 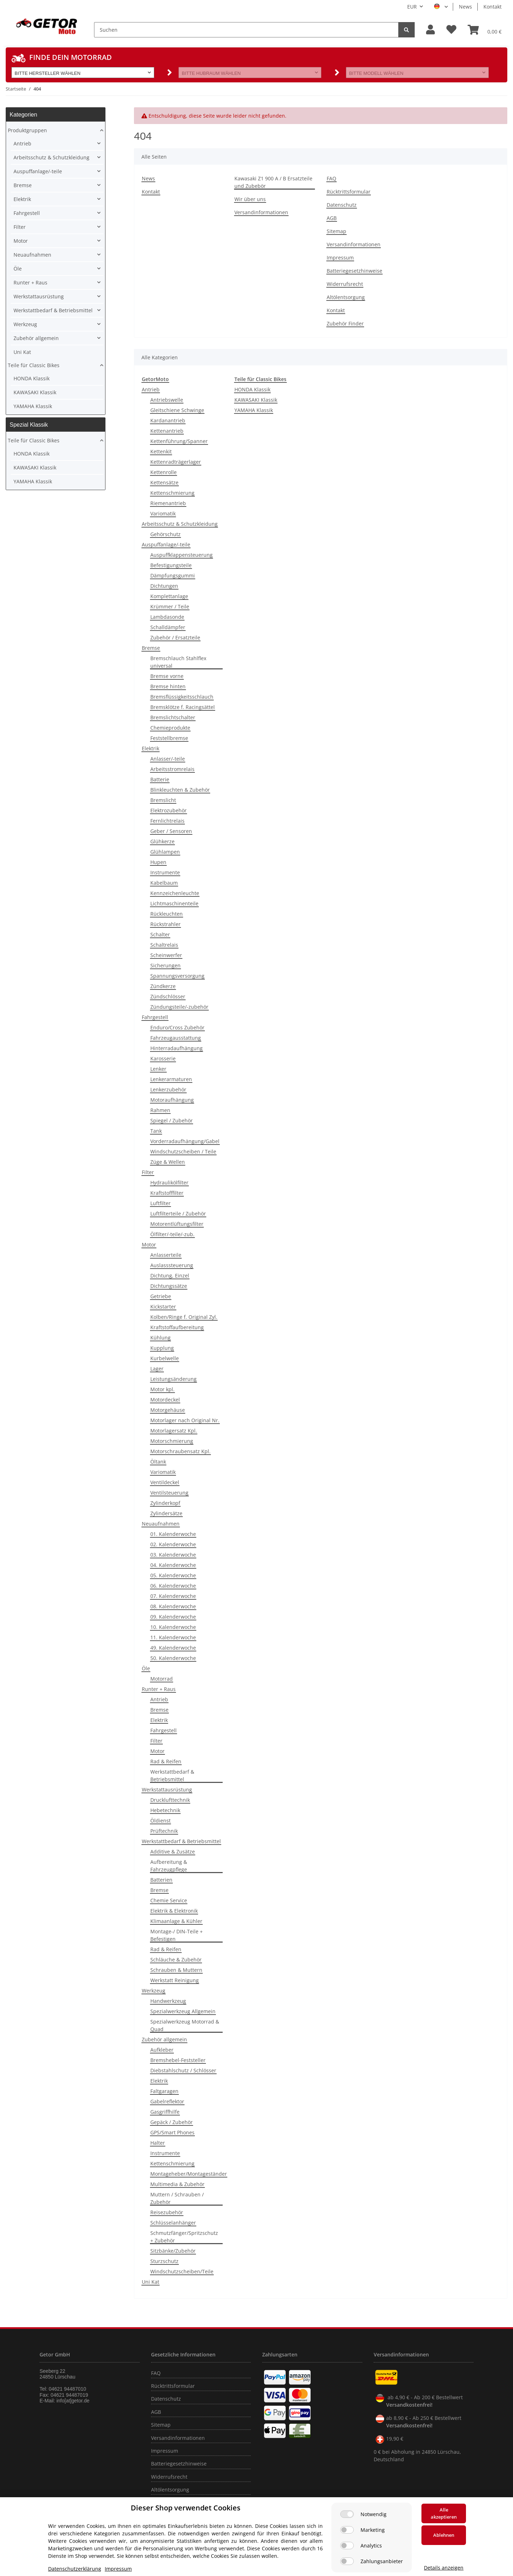 I want to click on Motor, so click(x=149, y=1244).